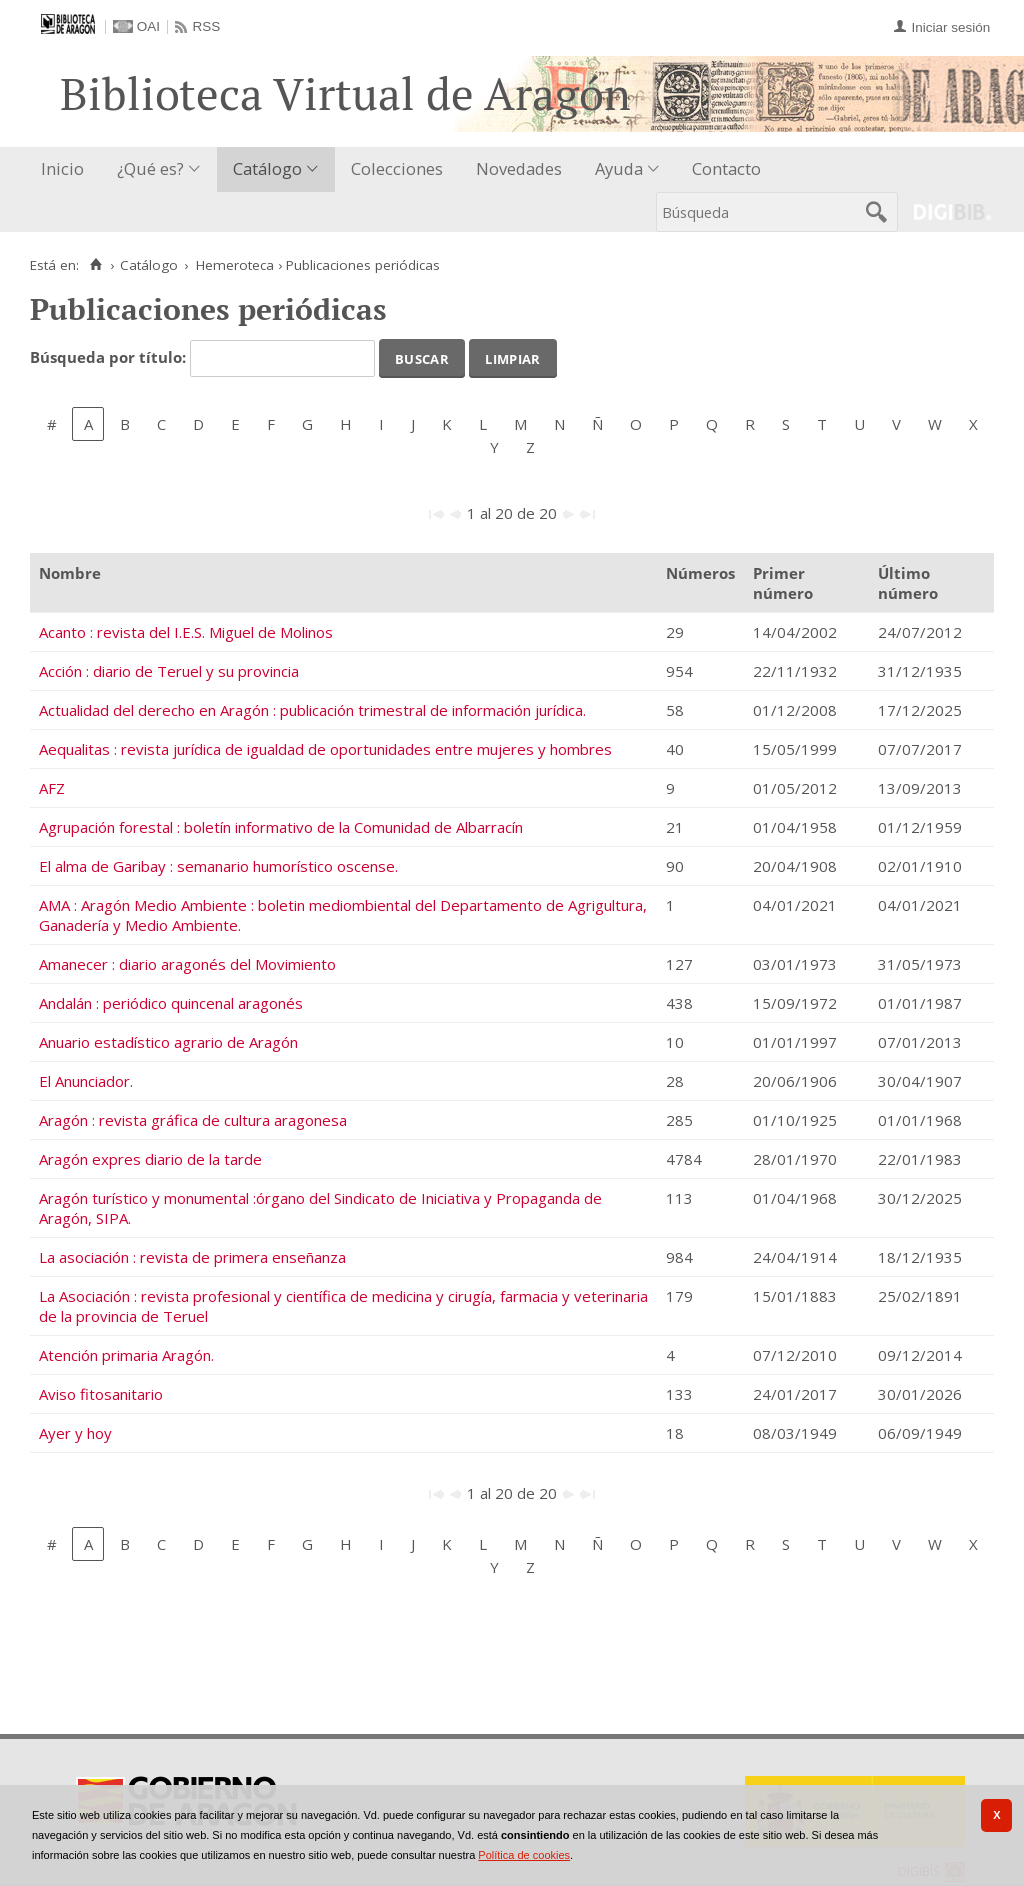  I want to click on [menuitem], so click(67, 169).